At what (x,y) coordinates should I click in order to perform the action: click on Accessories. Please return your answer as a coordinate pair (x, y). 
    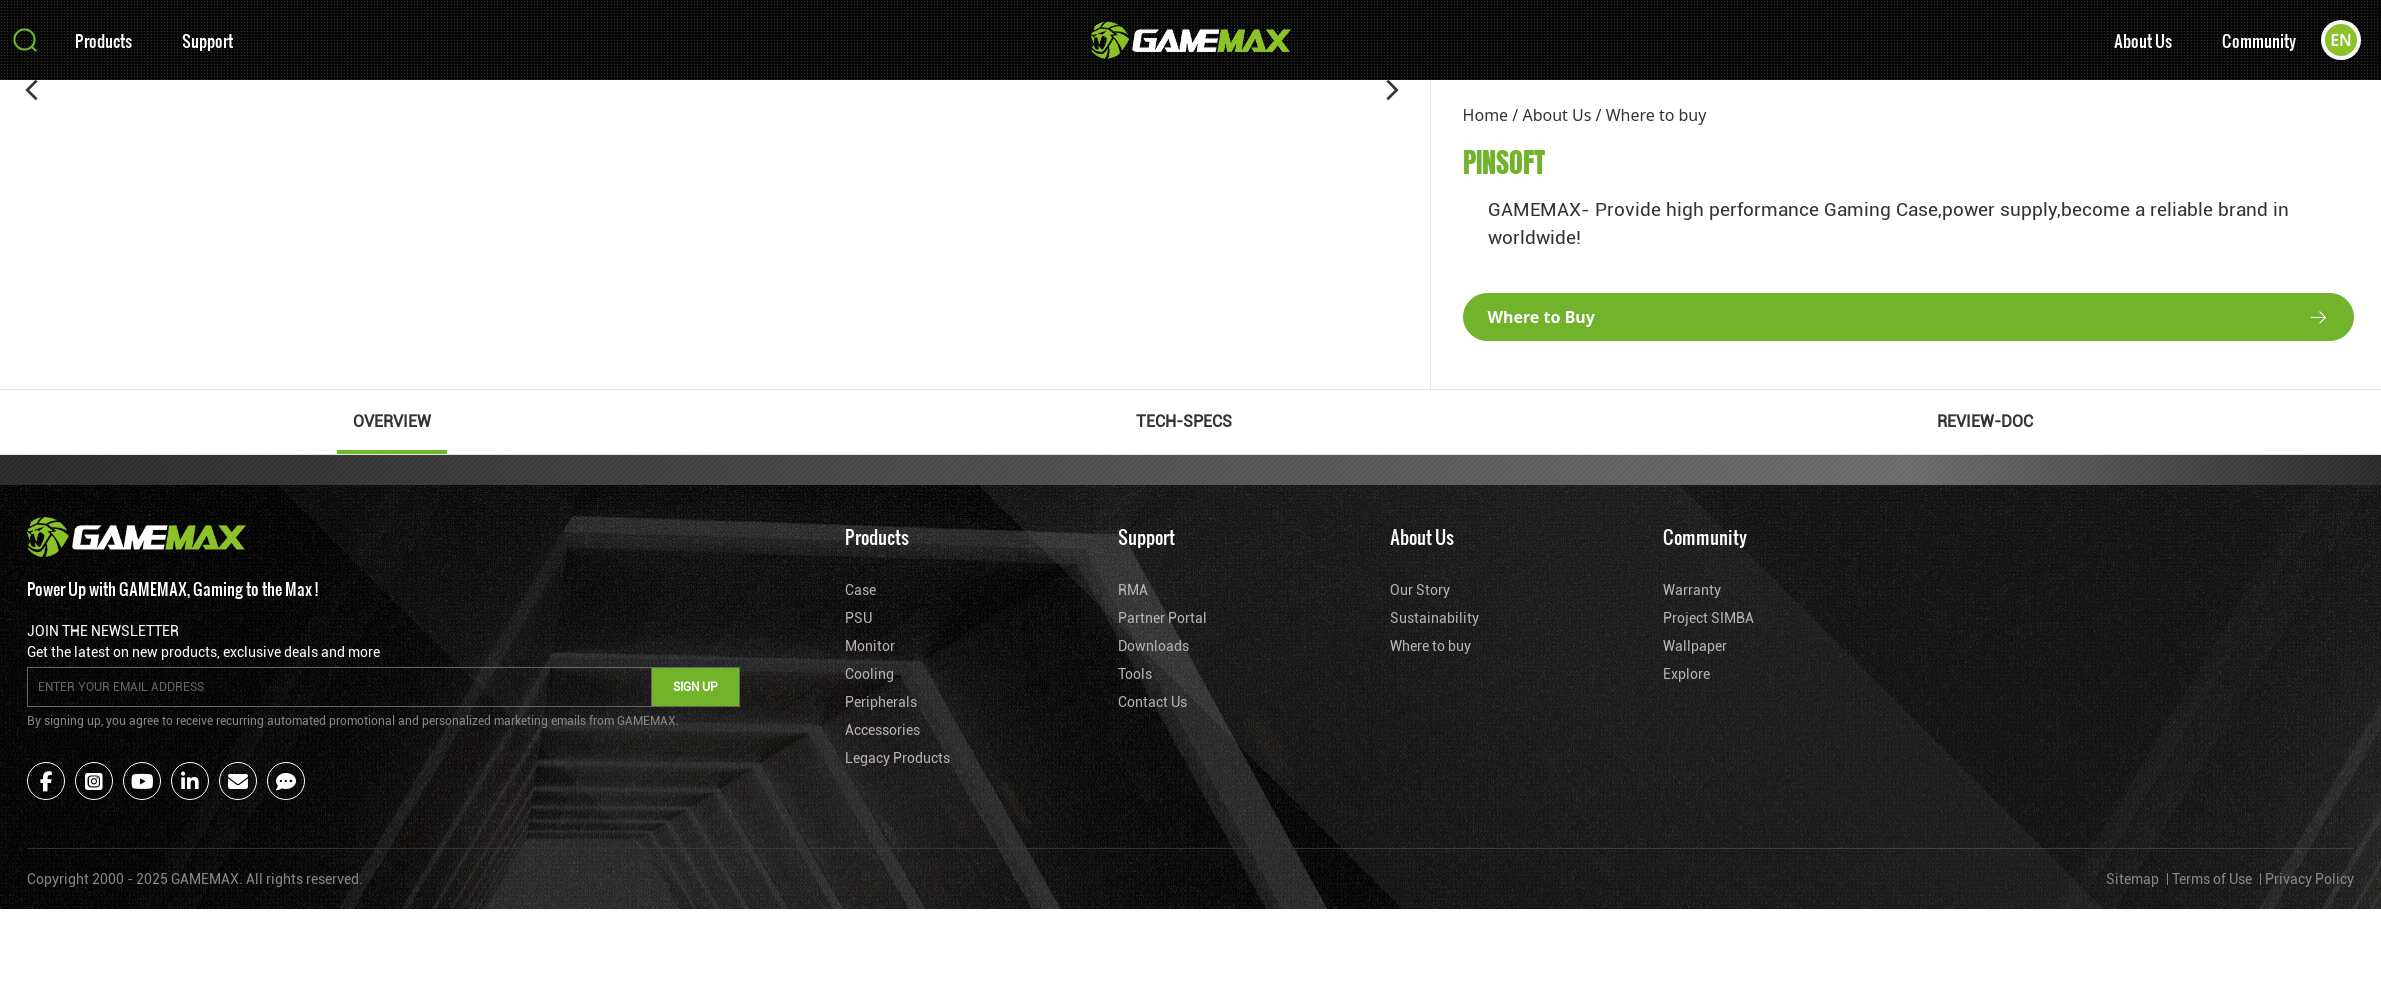
    Looking at the image, I should click on (882, 730).